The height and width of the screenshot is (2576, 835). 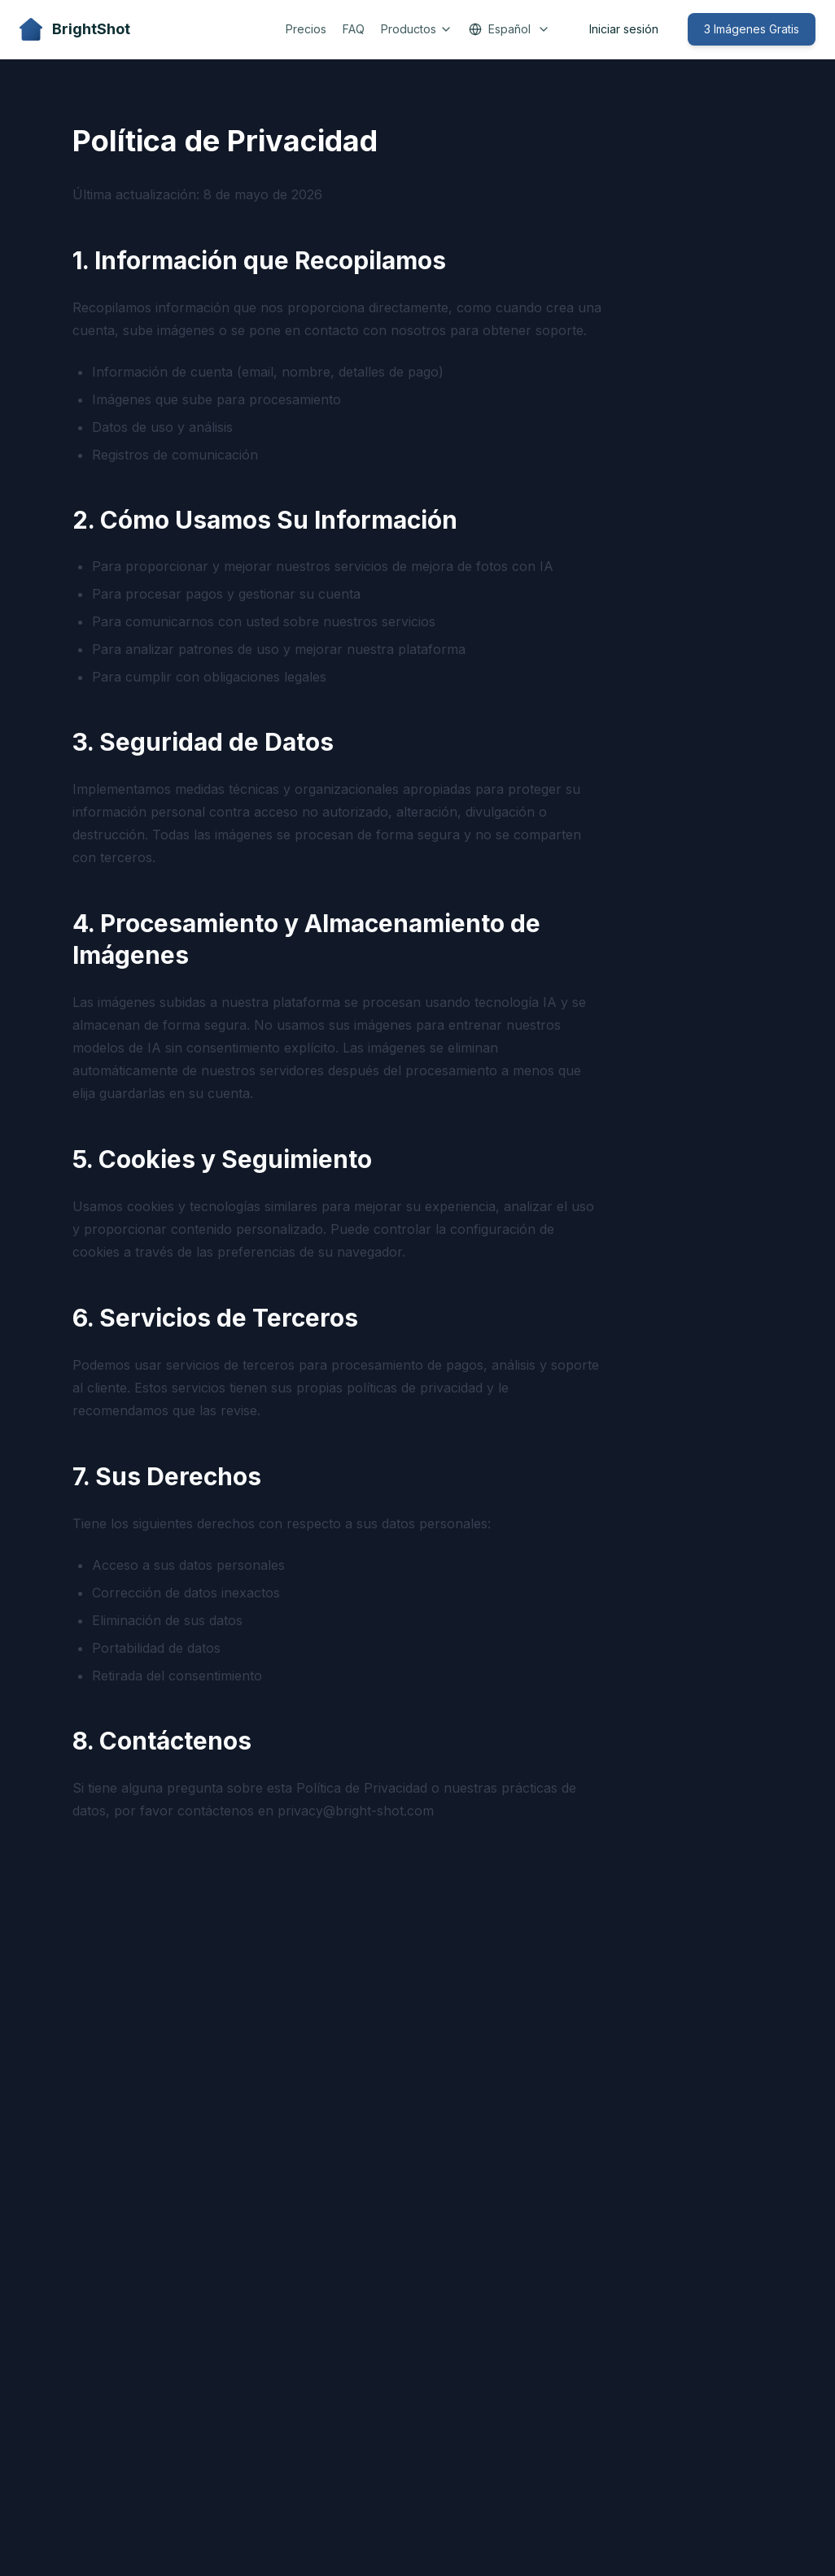 I want to click on Español, so click(x=509, y=29).